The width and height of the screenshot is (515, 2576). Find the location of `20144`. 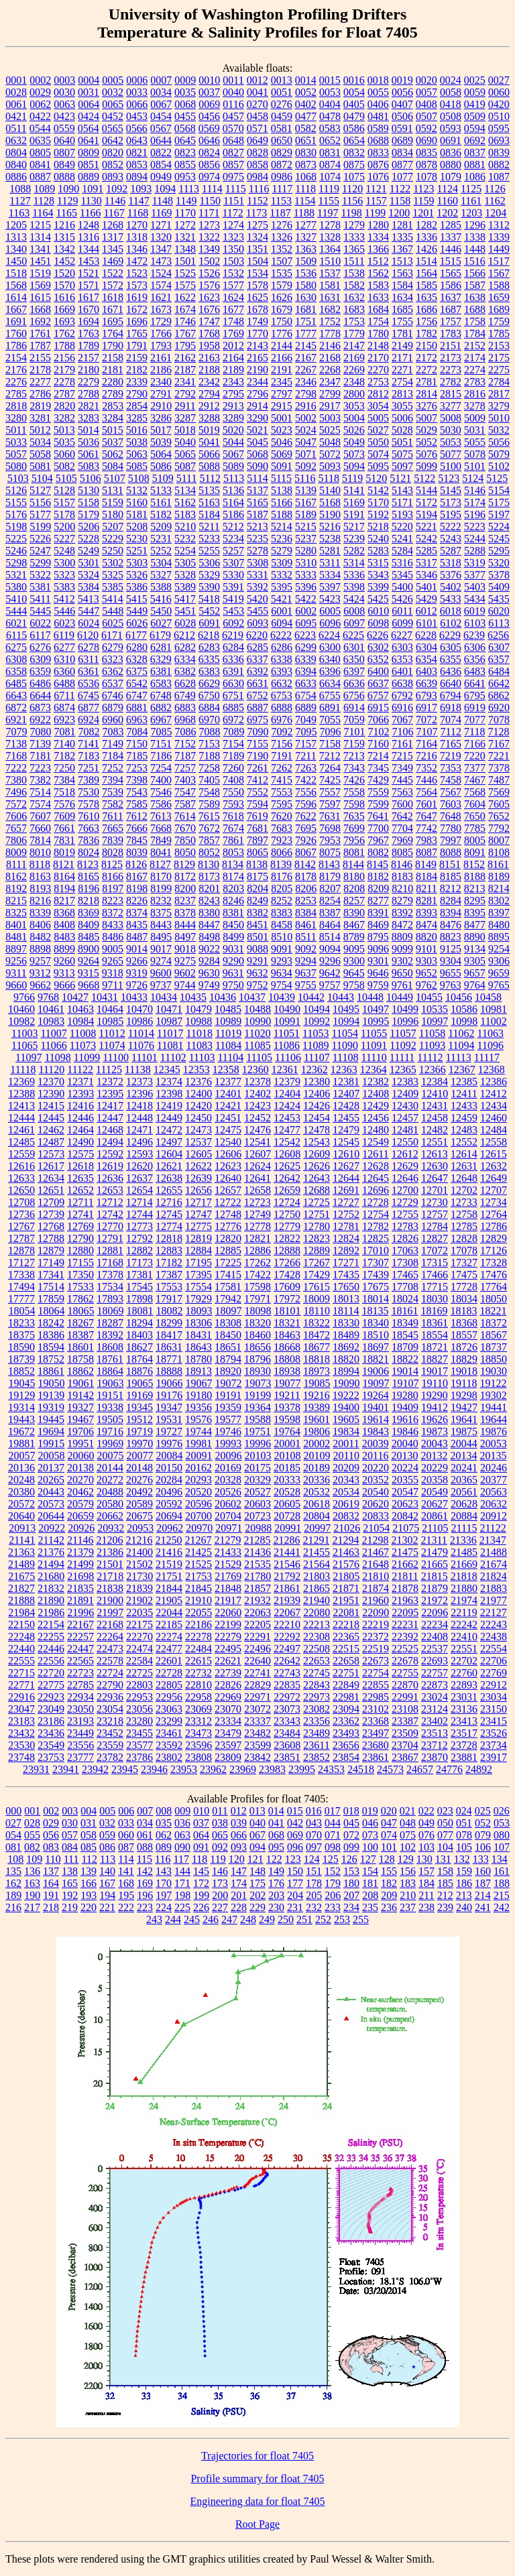

20144 is located at coordinates (110, 1467).